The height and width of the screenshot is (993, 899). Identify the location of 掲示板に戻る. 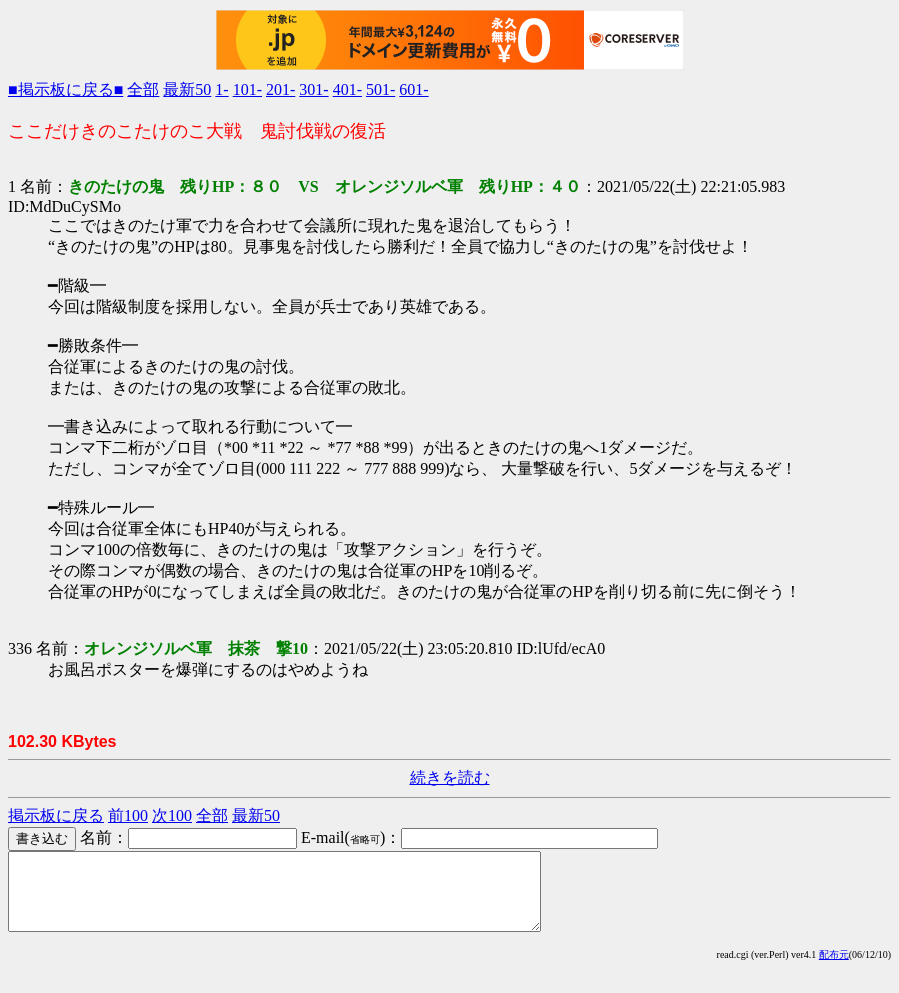
(56, 815).